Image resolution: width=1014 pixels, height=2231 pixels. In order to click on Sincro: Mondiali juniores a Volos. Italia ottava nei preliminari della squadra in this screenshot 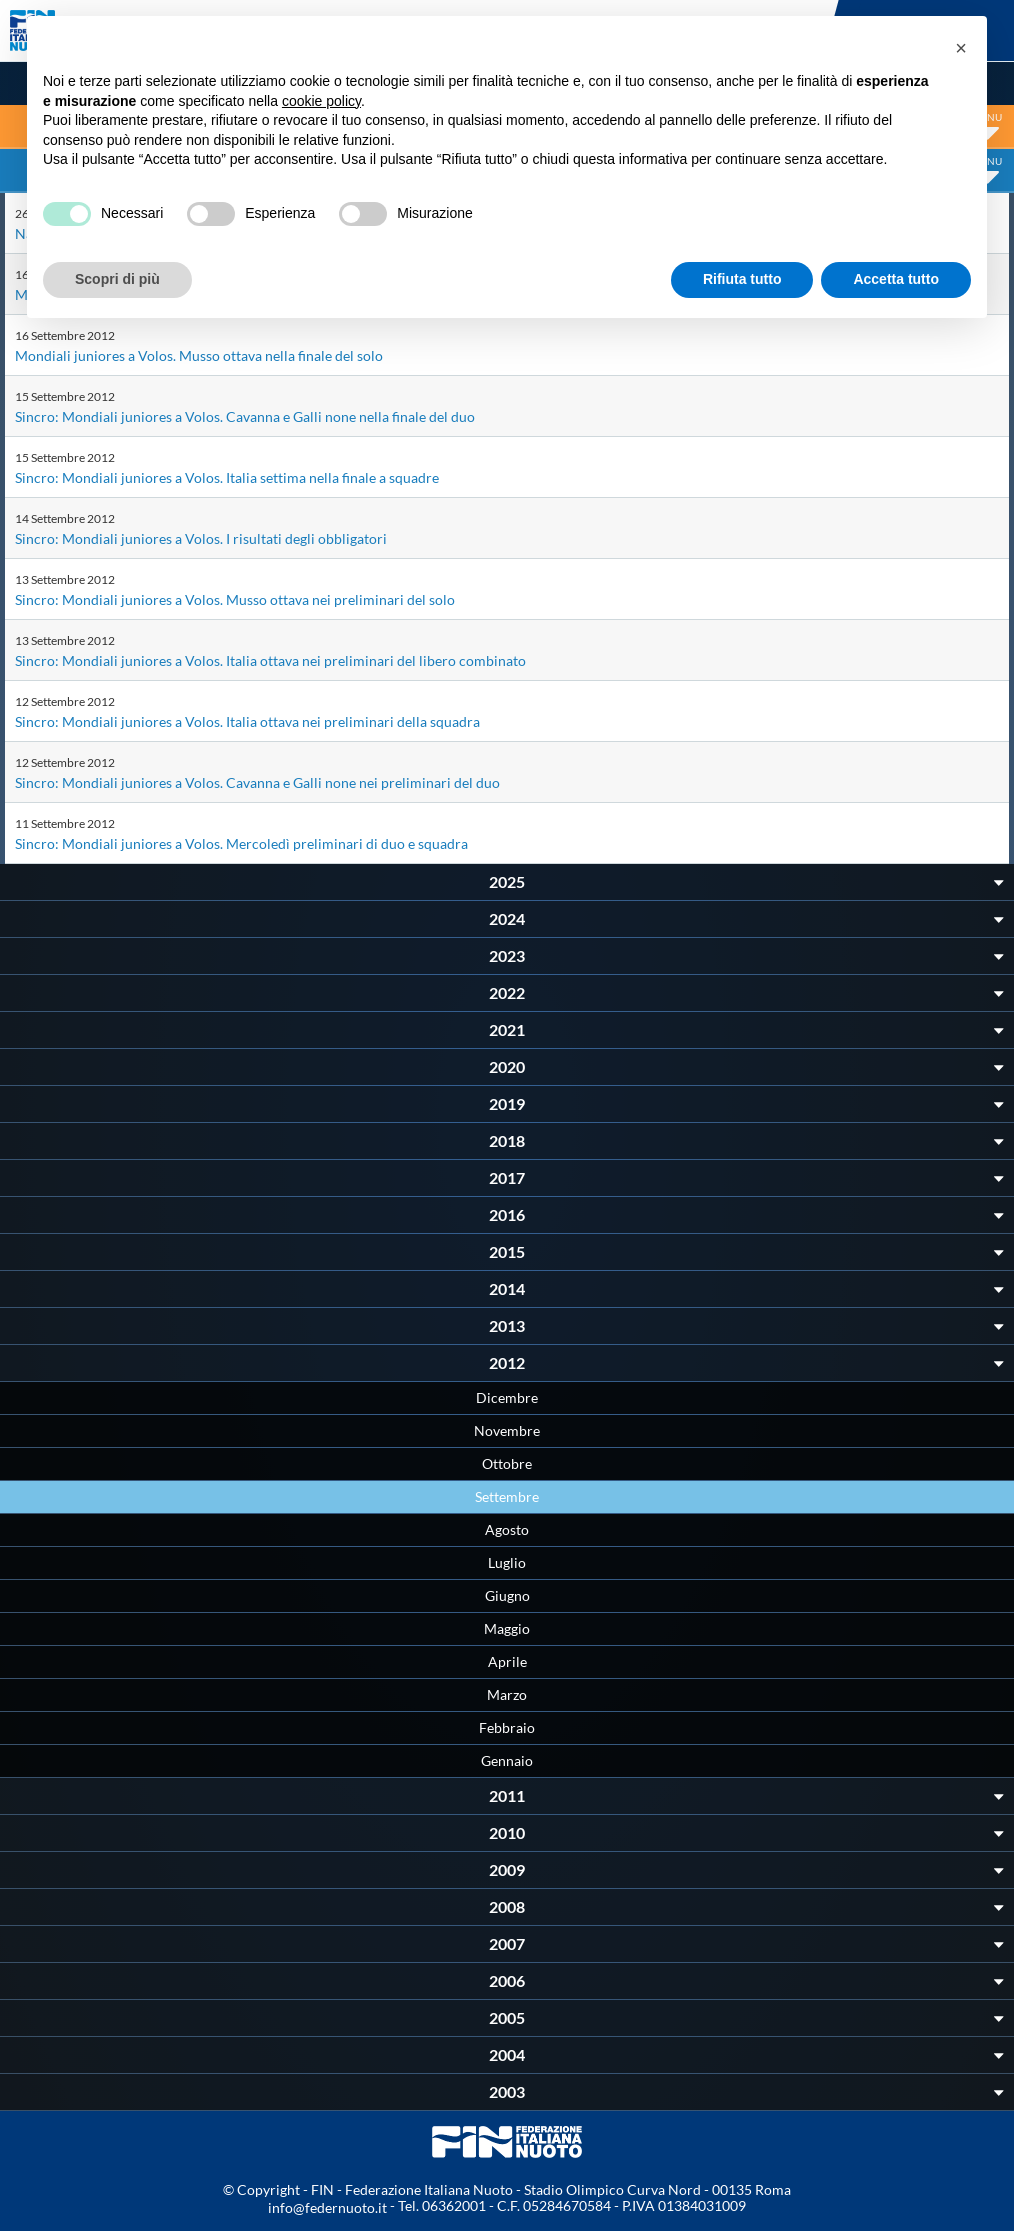, I will do `click(247, 721)`.